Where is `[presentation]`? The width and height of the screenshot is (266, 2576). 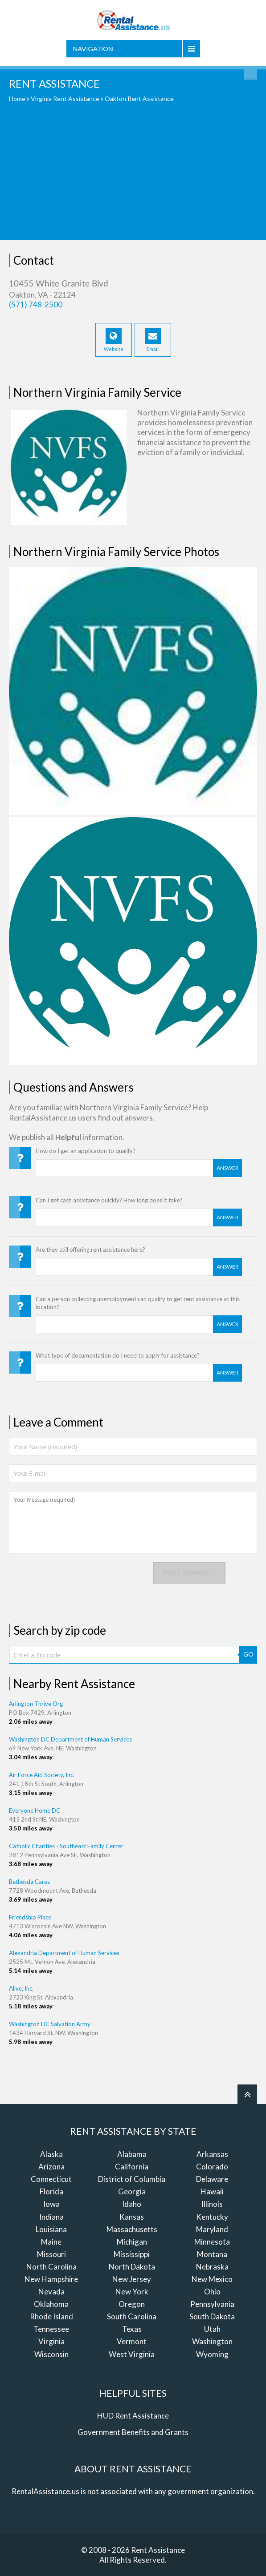
[presentation] is located at coordinates (76, 1579).